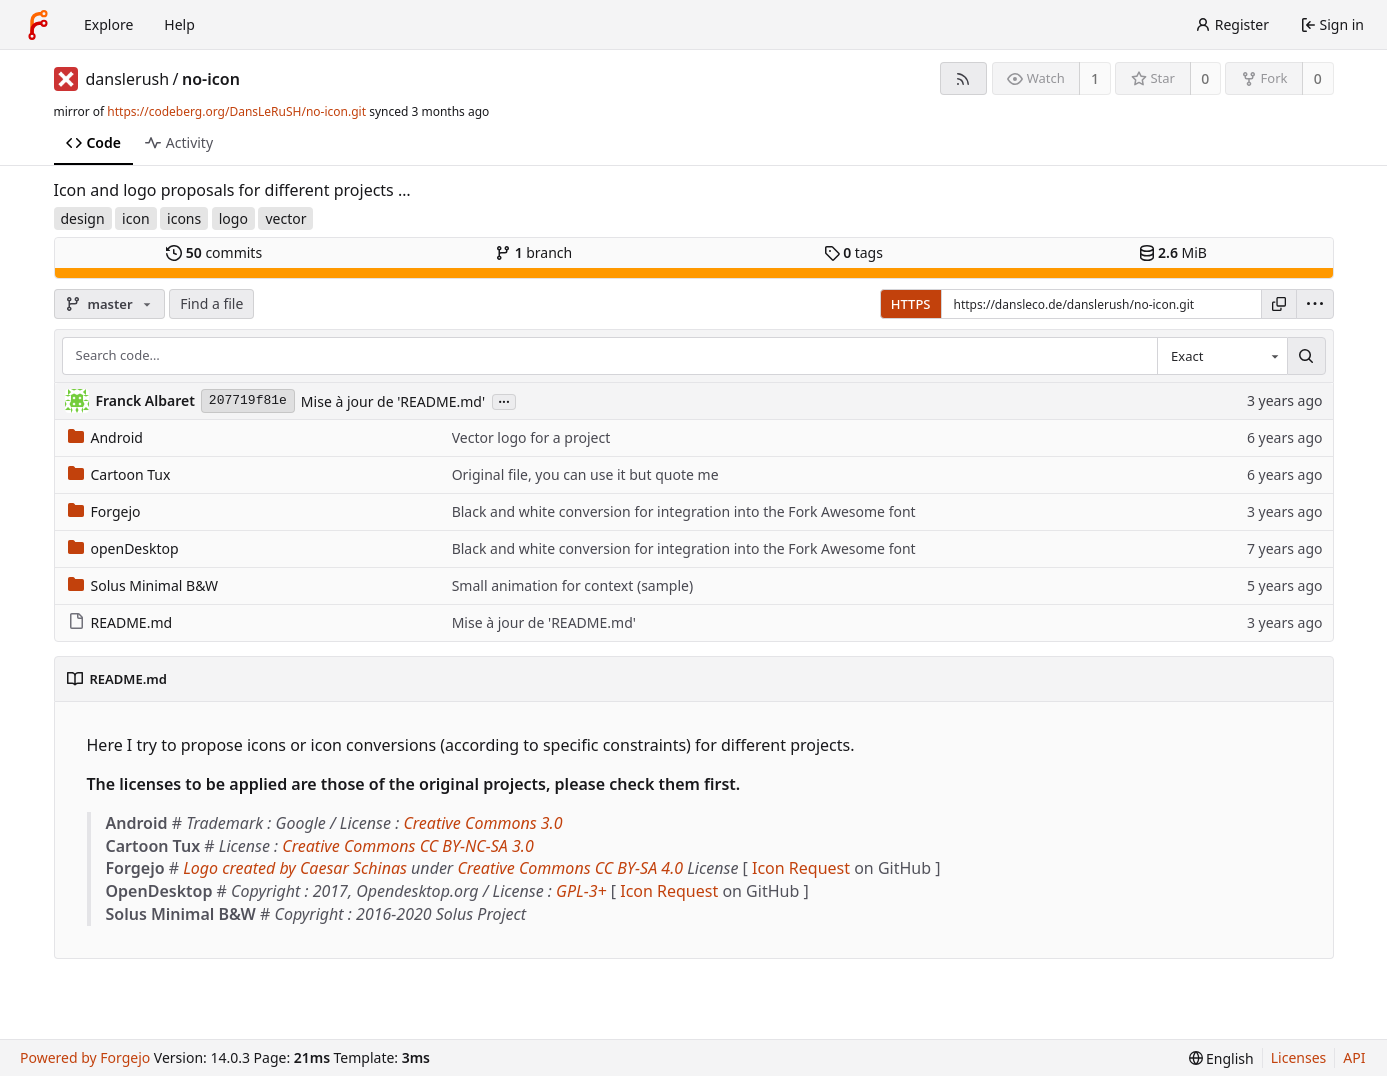 The width and height of the screenshot is (1387, 1076). What do you see at coordinates (1222, 356) in the screenshot?
I see `[combobox]` at bounding box center [1222, 356].